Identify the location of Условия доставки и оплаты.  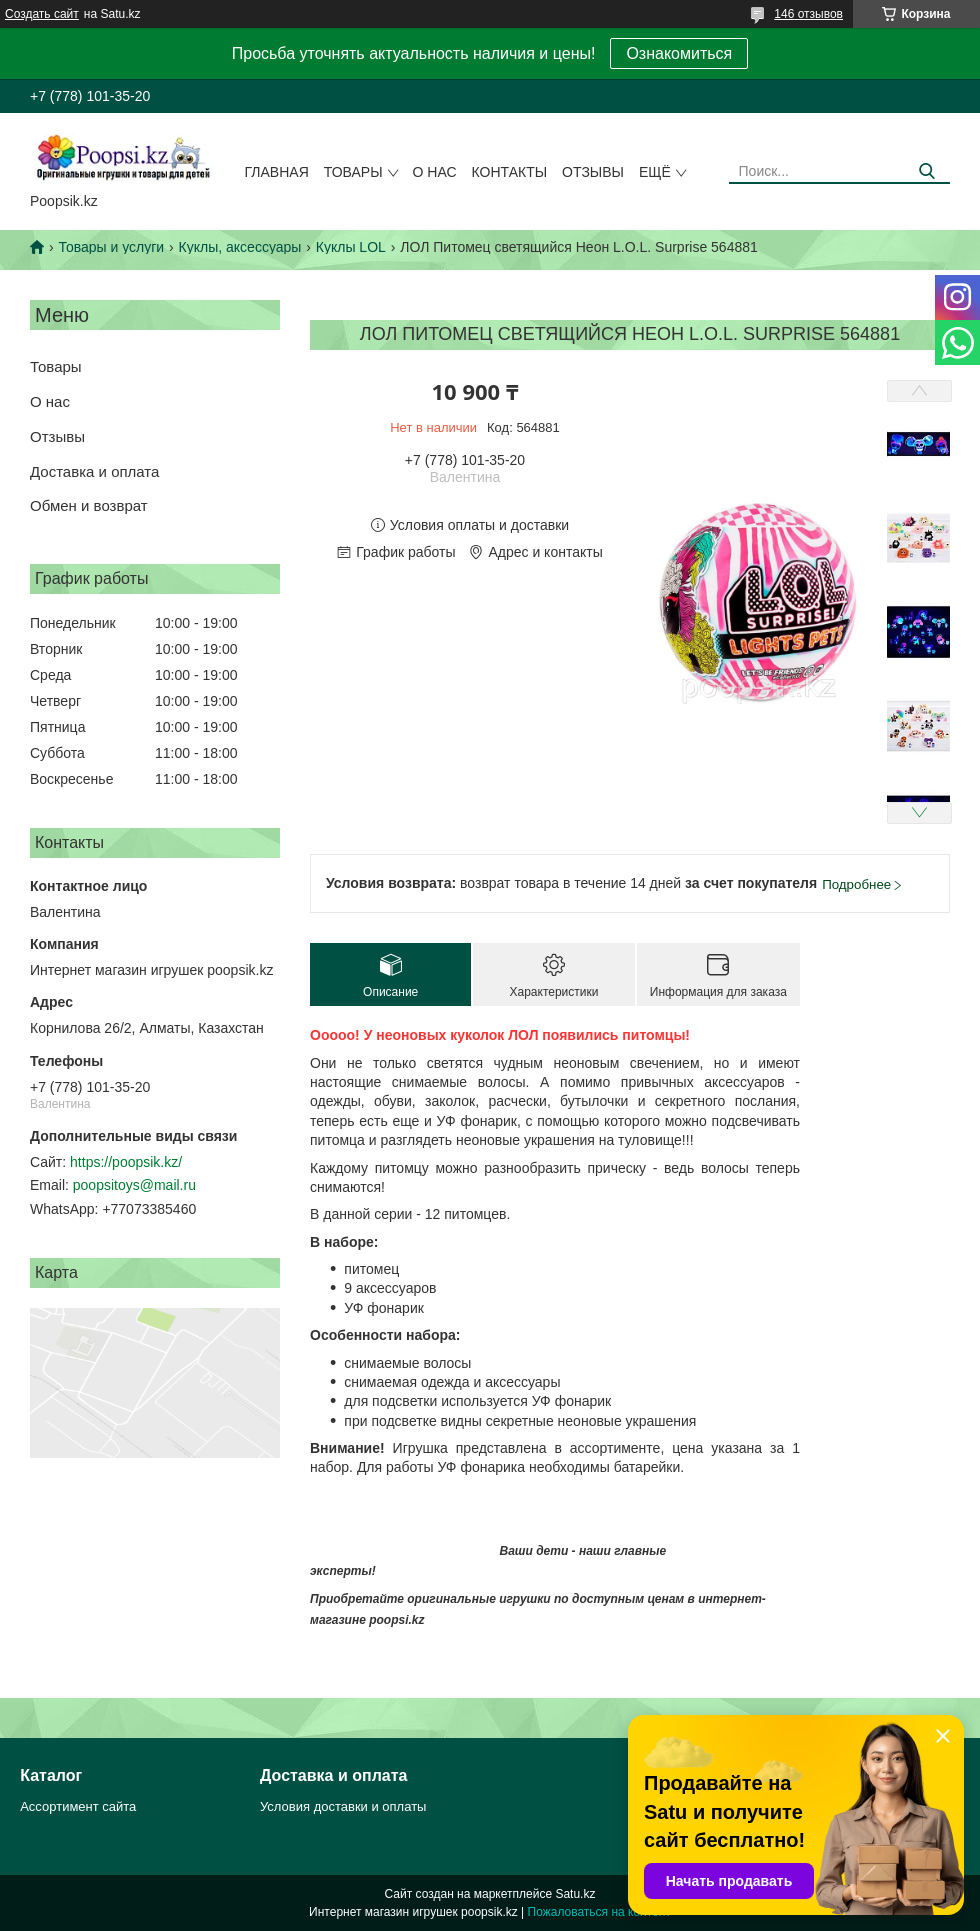
(343, 1806).